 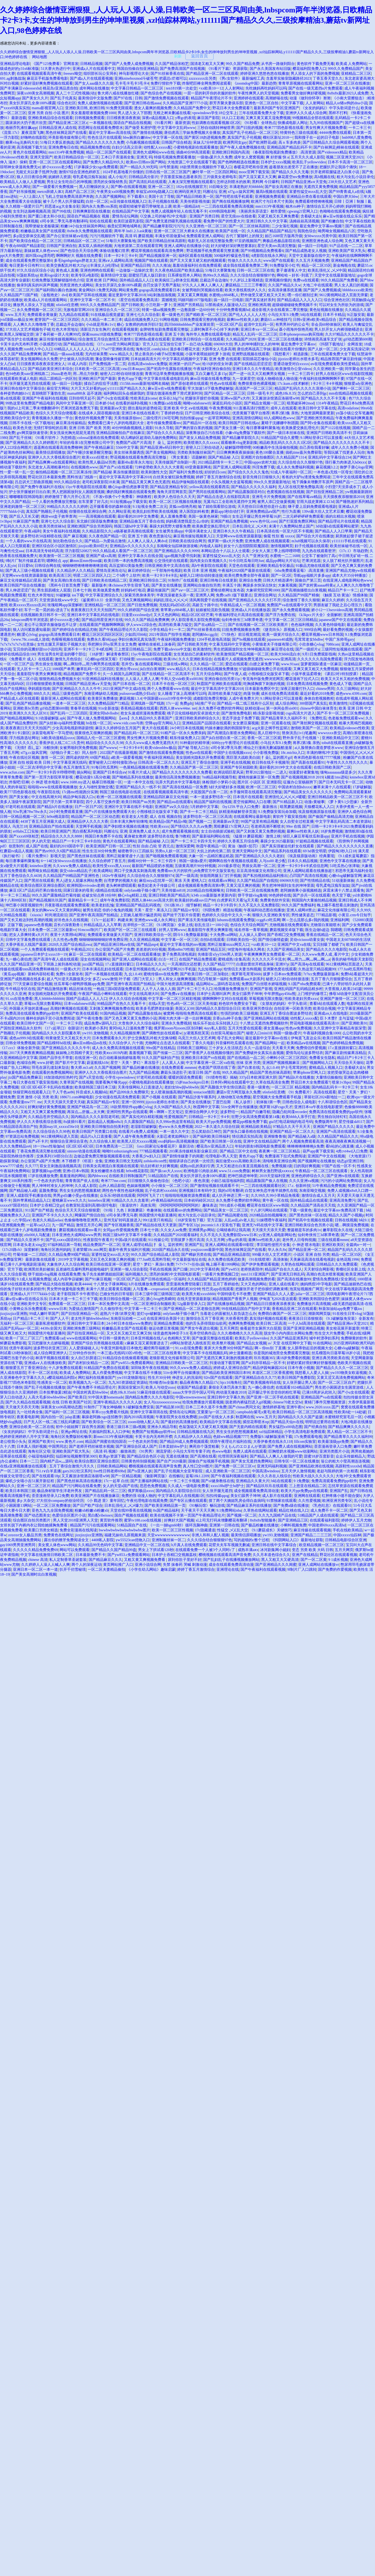 What do you see at coordinates (18, 792) in the screenshot?
I see `欧美777四色影视在线` at bounding box center [18, 792].